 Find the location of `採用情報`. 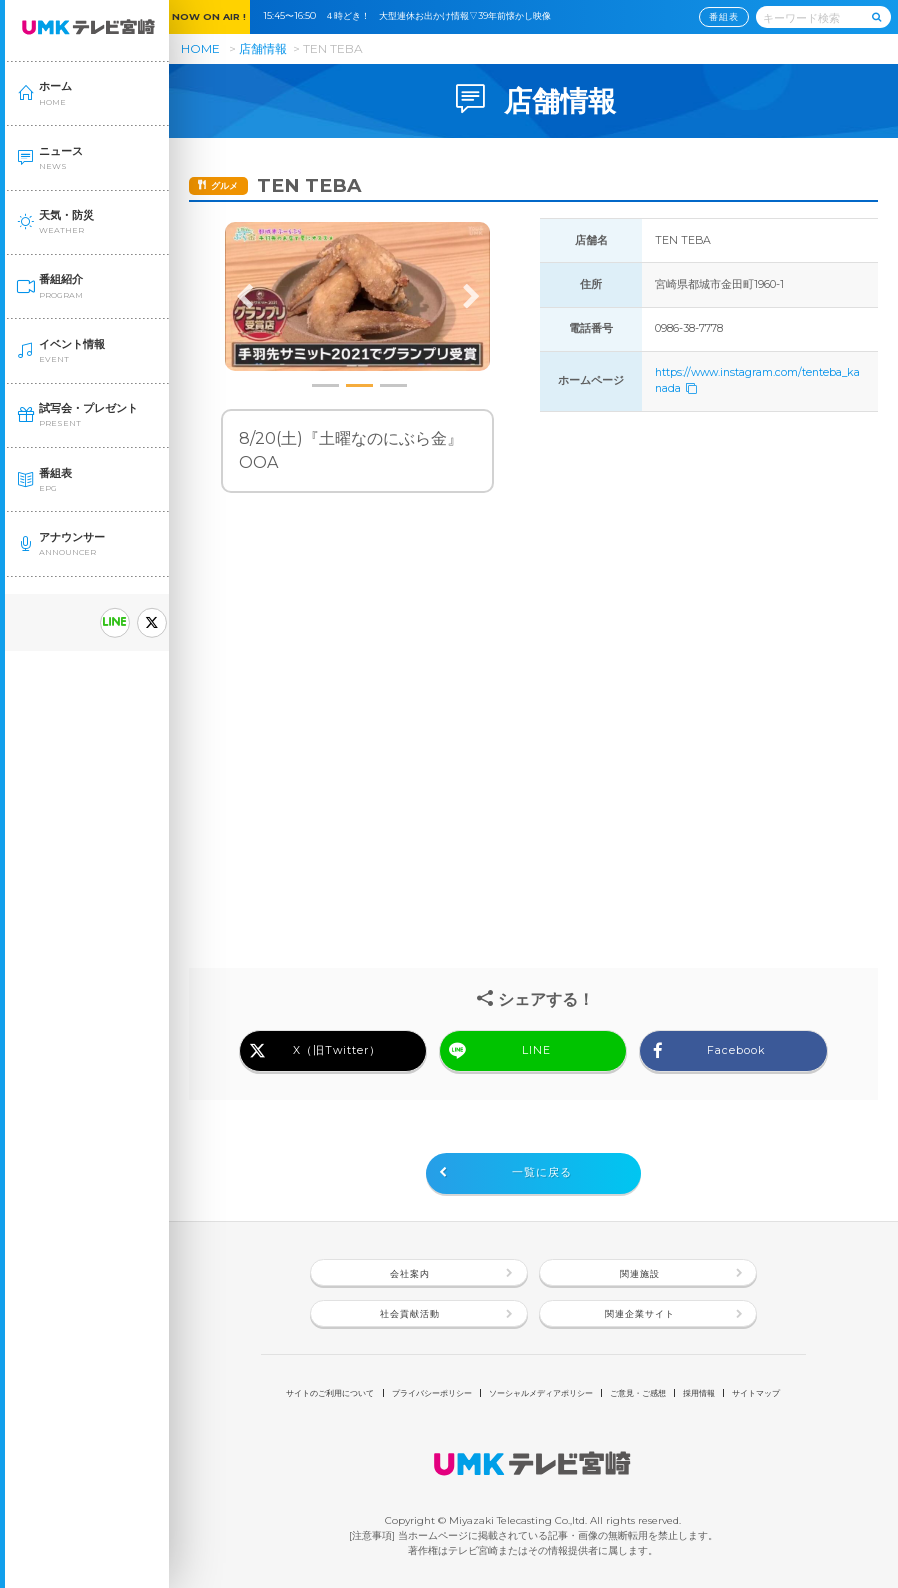

採用情報 is located at coordinates (699, 1393).